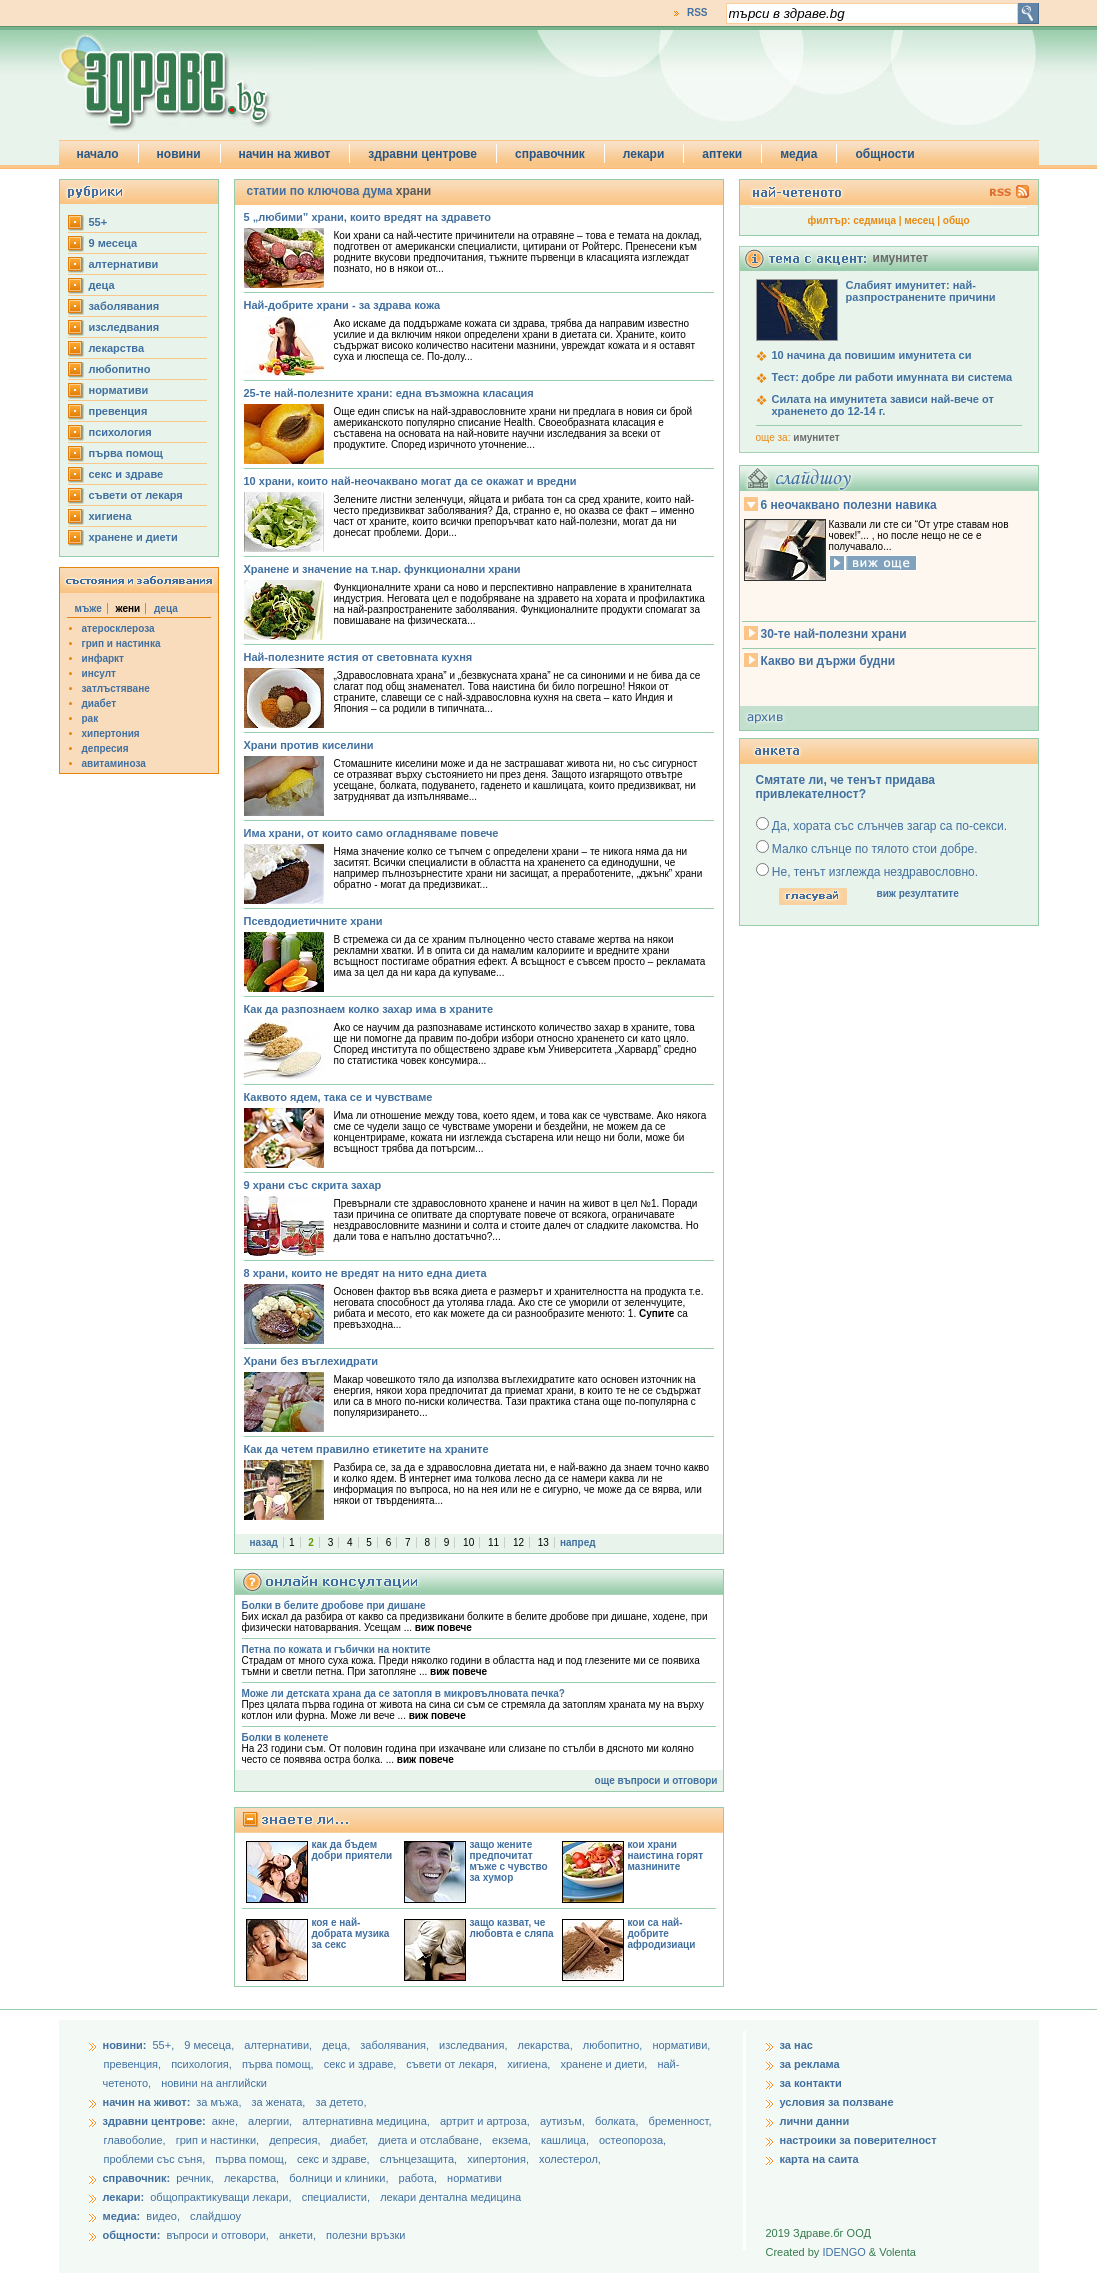 This screenshot has width=1097, height=2283. Describe the element at coordinates (164, 2045) in the screenshot. I see `55+,` at that location.